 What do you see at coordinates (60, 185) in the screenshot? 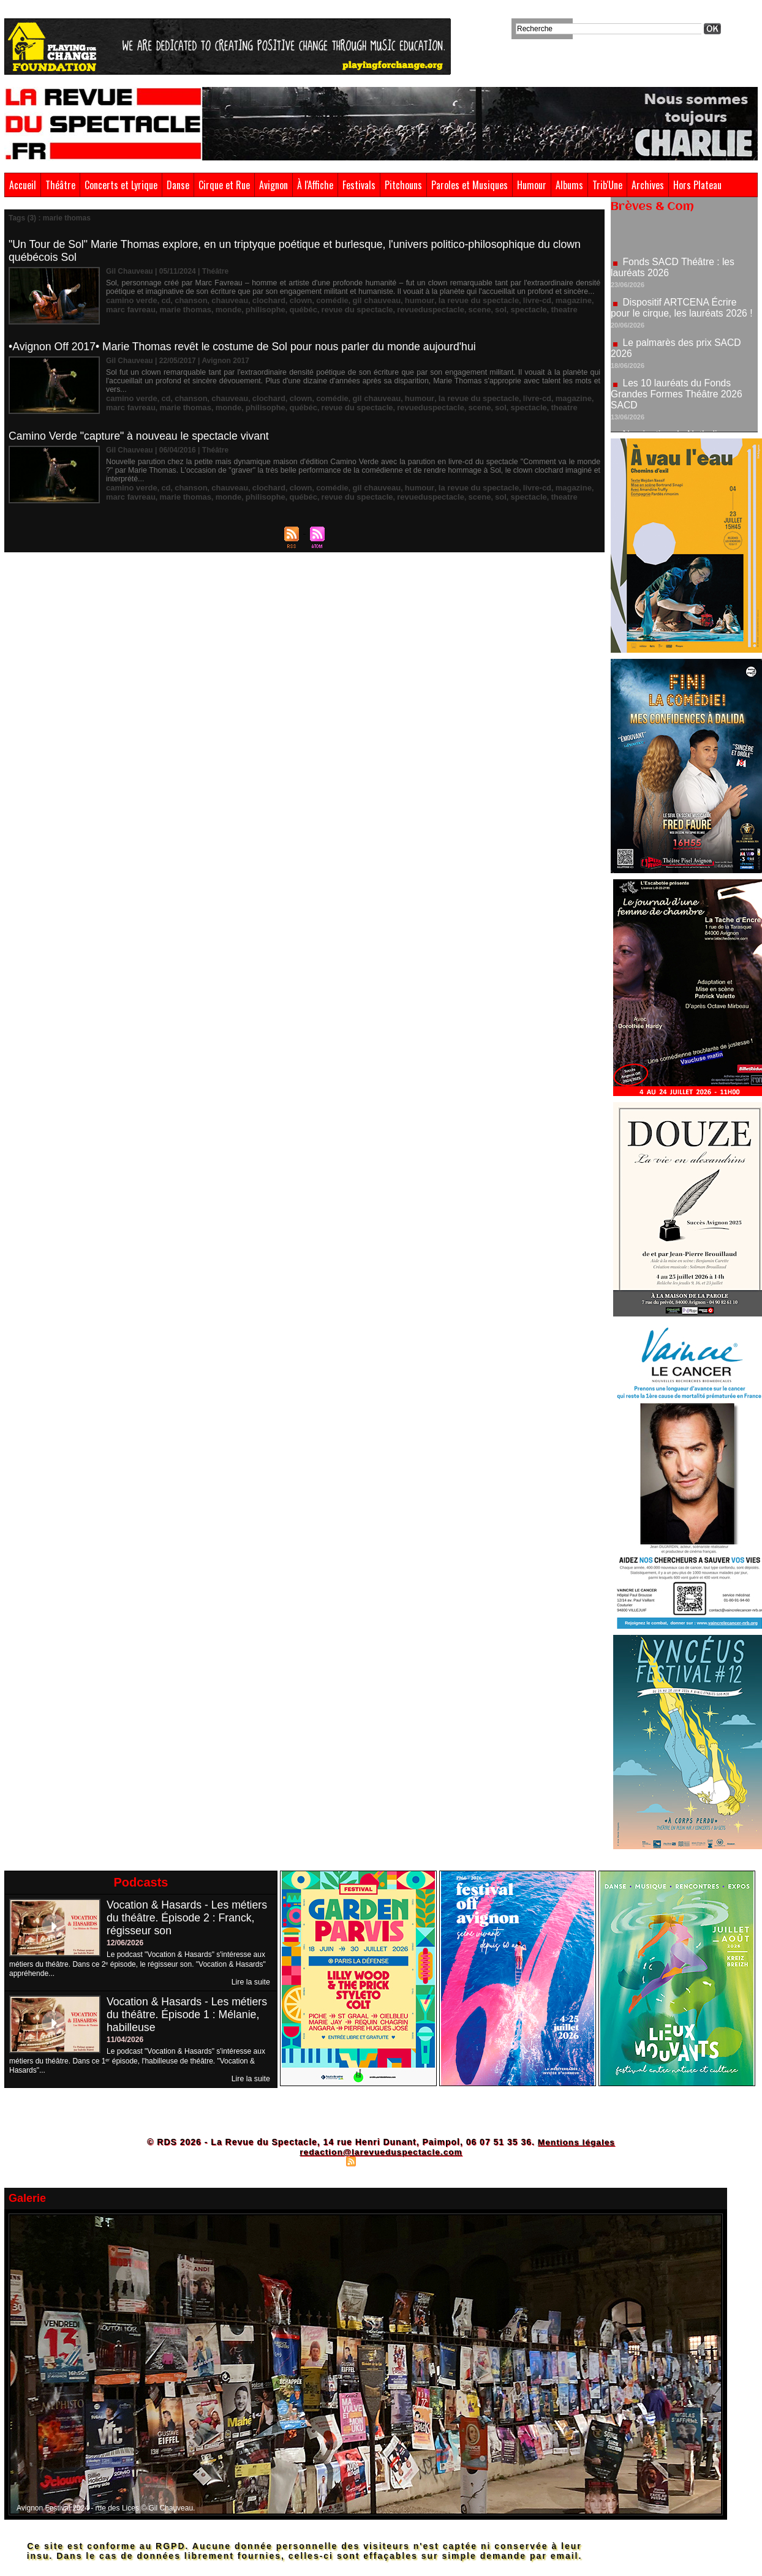
I see `Théâtre` at bounding box center [60, 185].